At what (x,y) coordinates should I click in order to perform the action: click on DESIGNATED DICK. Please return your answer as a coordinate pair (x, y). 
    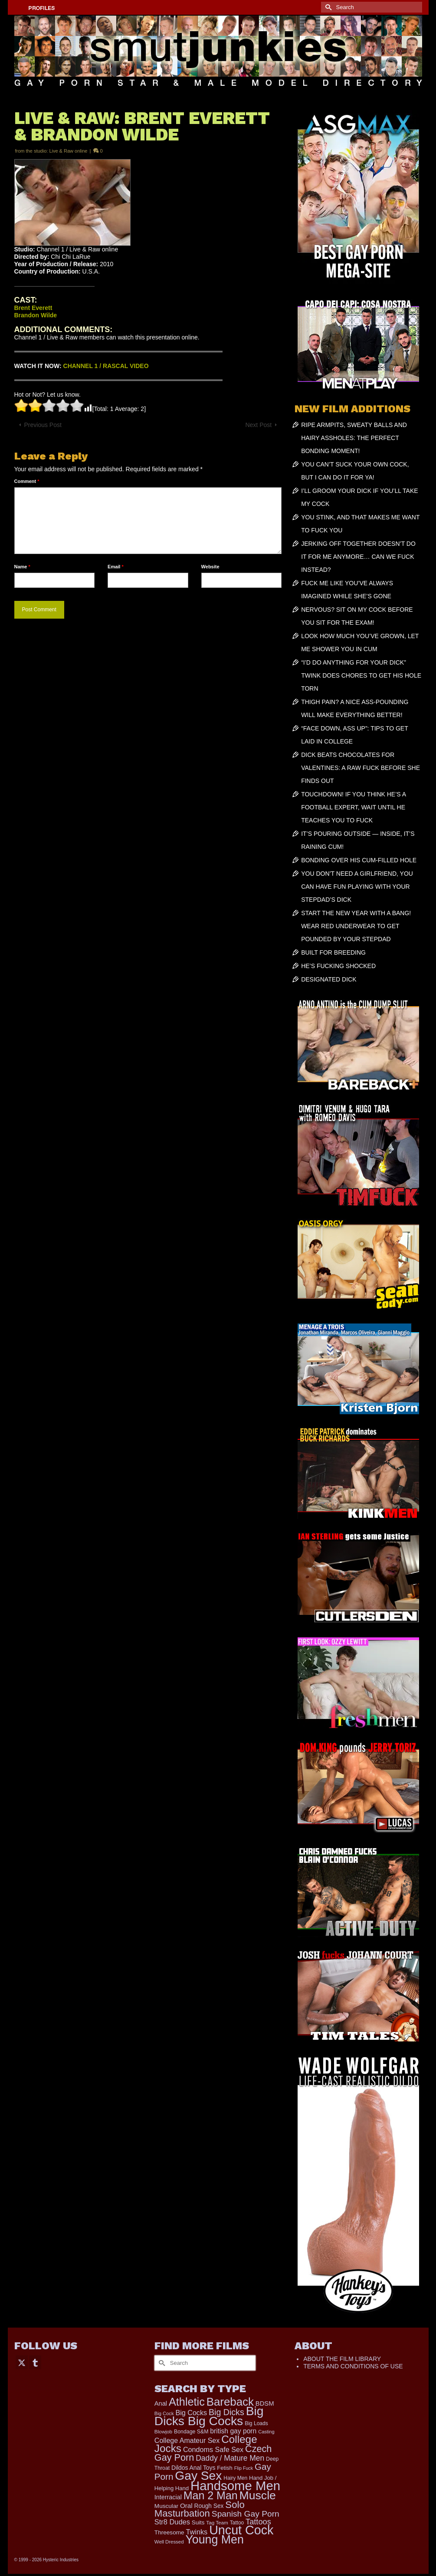
    Looking at the image, I should click on (328, 979).